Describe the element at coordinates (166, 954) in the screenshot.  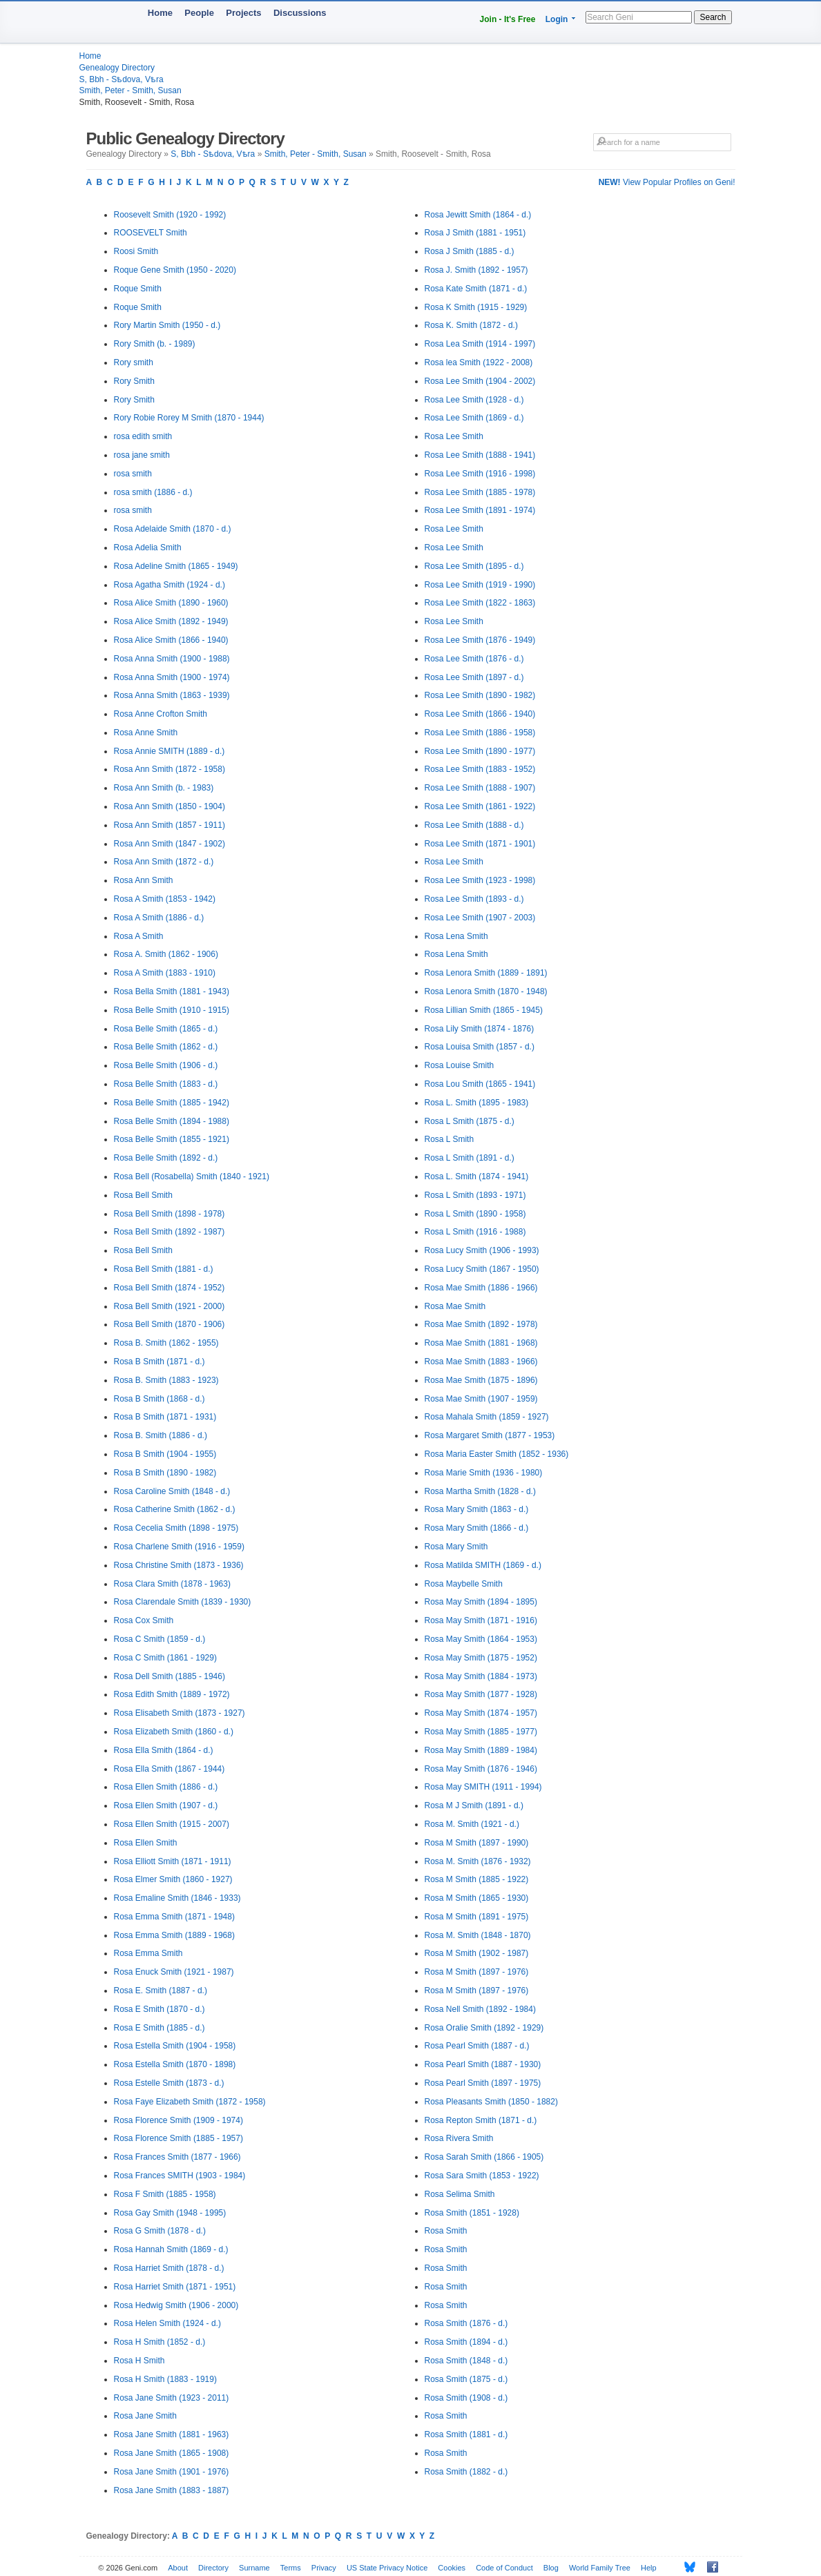
I see `Rosa A. Smith (1862 - 1906)` at that location.